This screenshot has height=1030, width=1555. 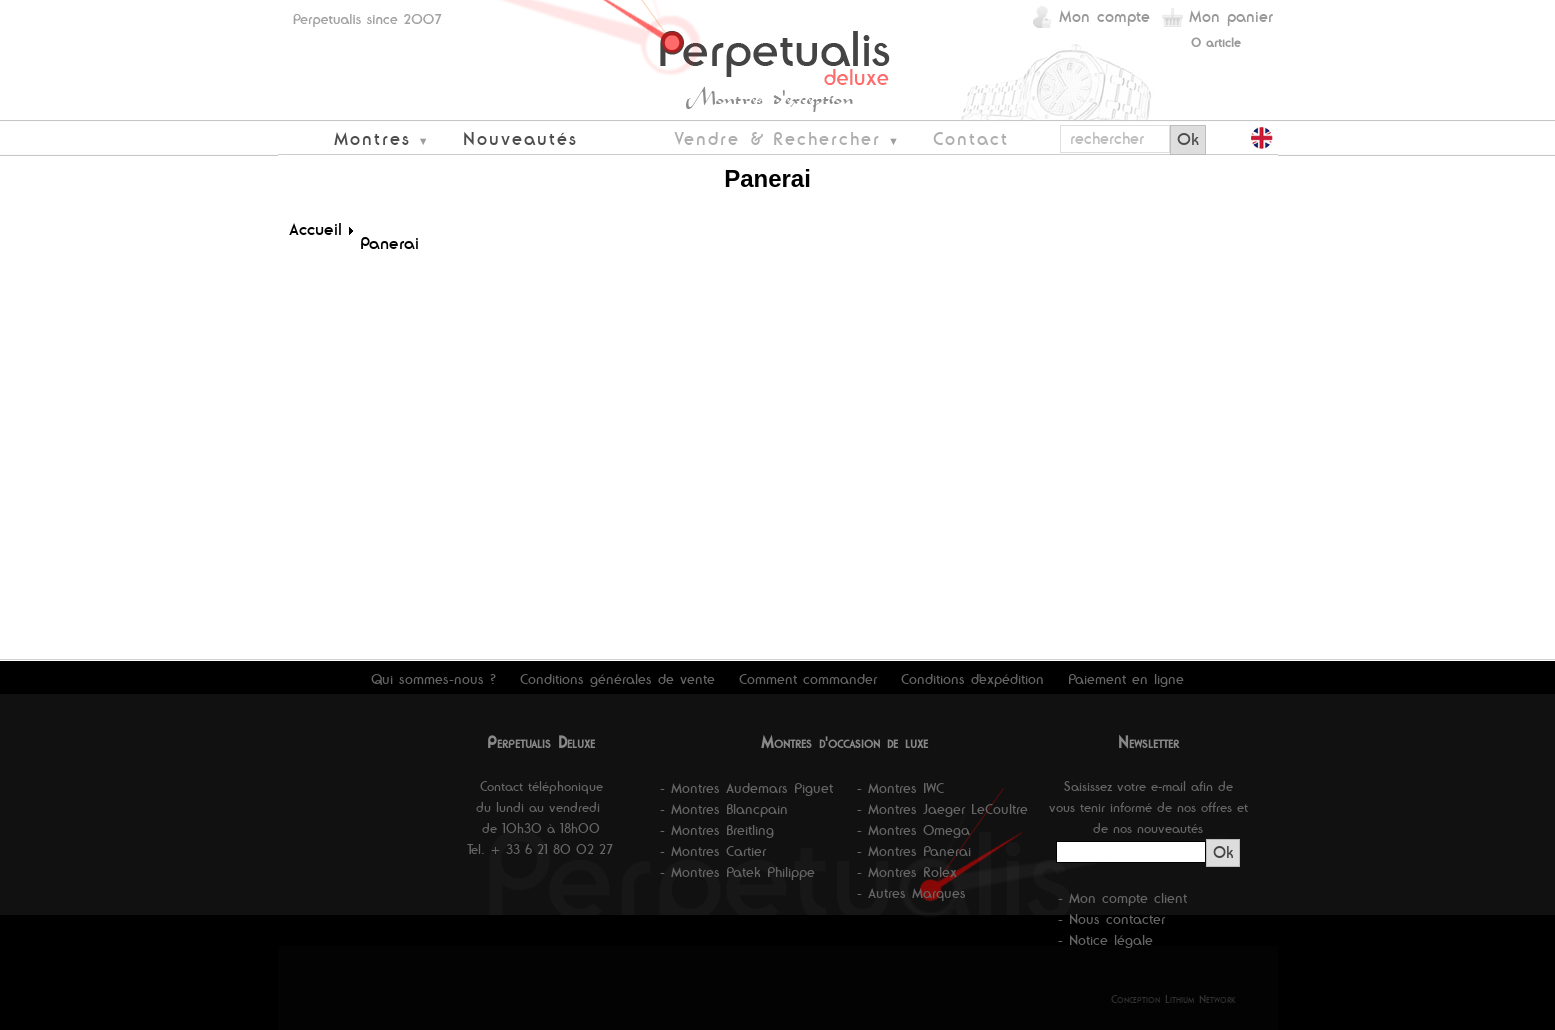 I want to click on - Mon compte client, so click(x=1122, y=898).